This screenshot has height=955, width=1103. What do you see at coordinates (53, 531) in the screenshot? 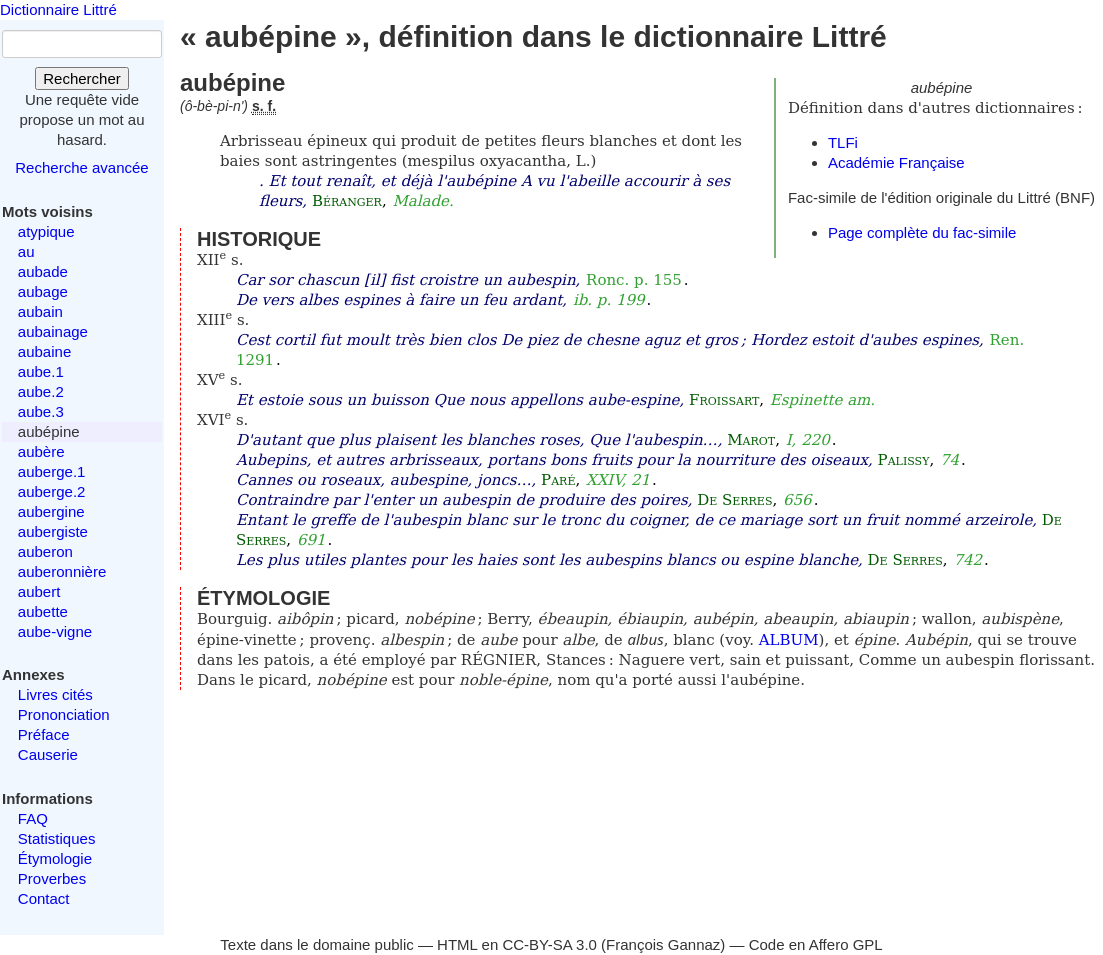
I see `aubergiste` at bounding box center [53, 531].